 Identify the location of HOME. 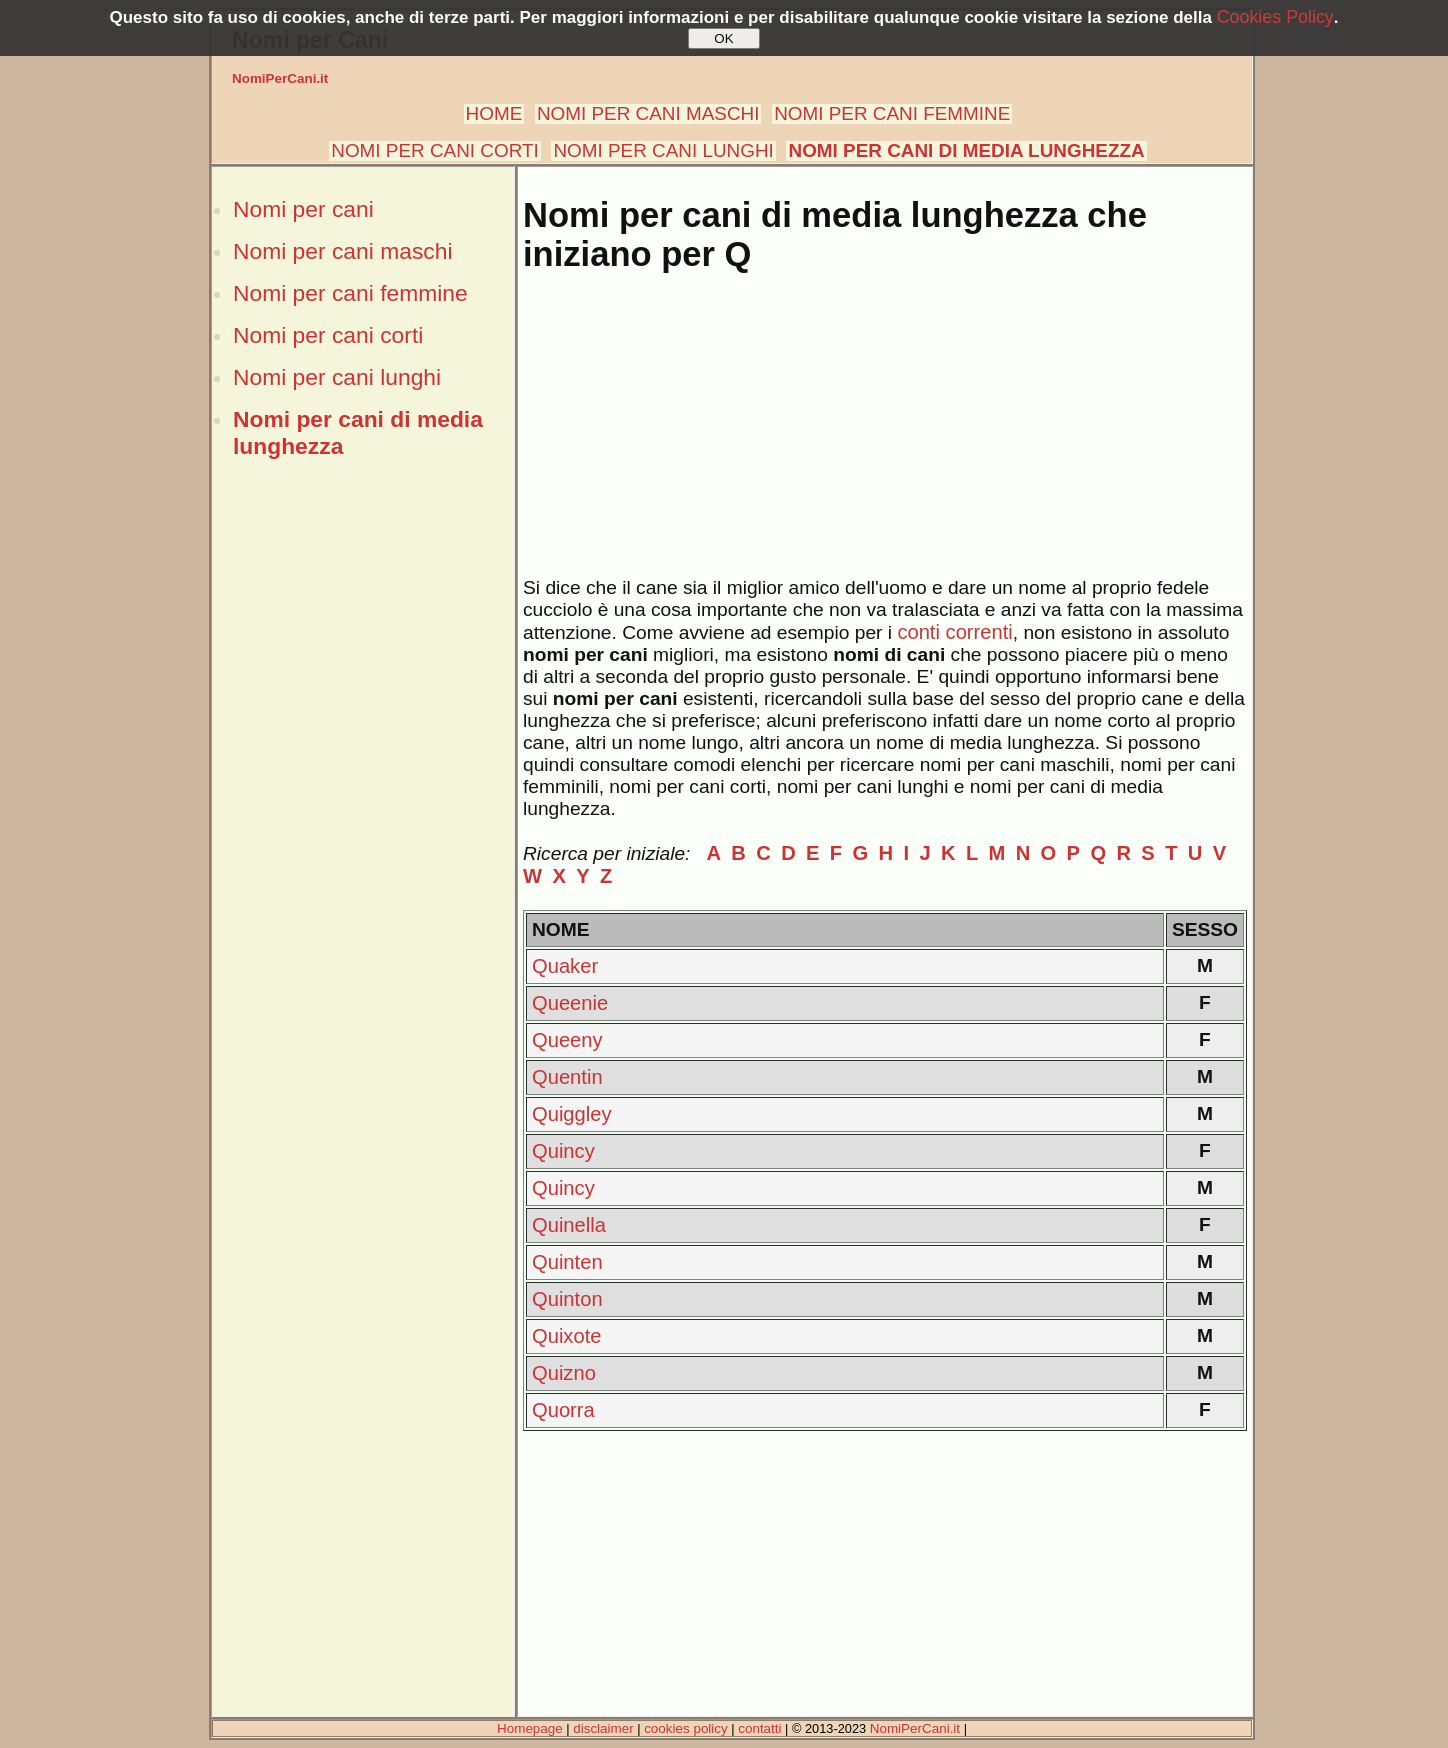
(494, 113).